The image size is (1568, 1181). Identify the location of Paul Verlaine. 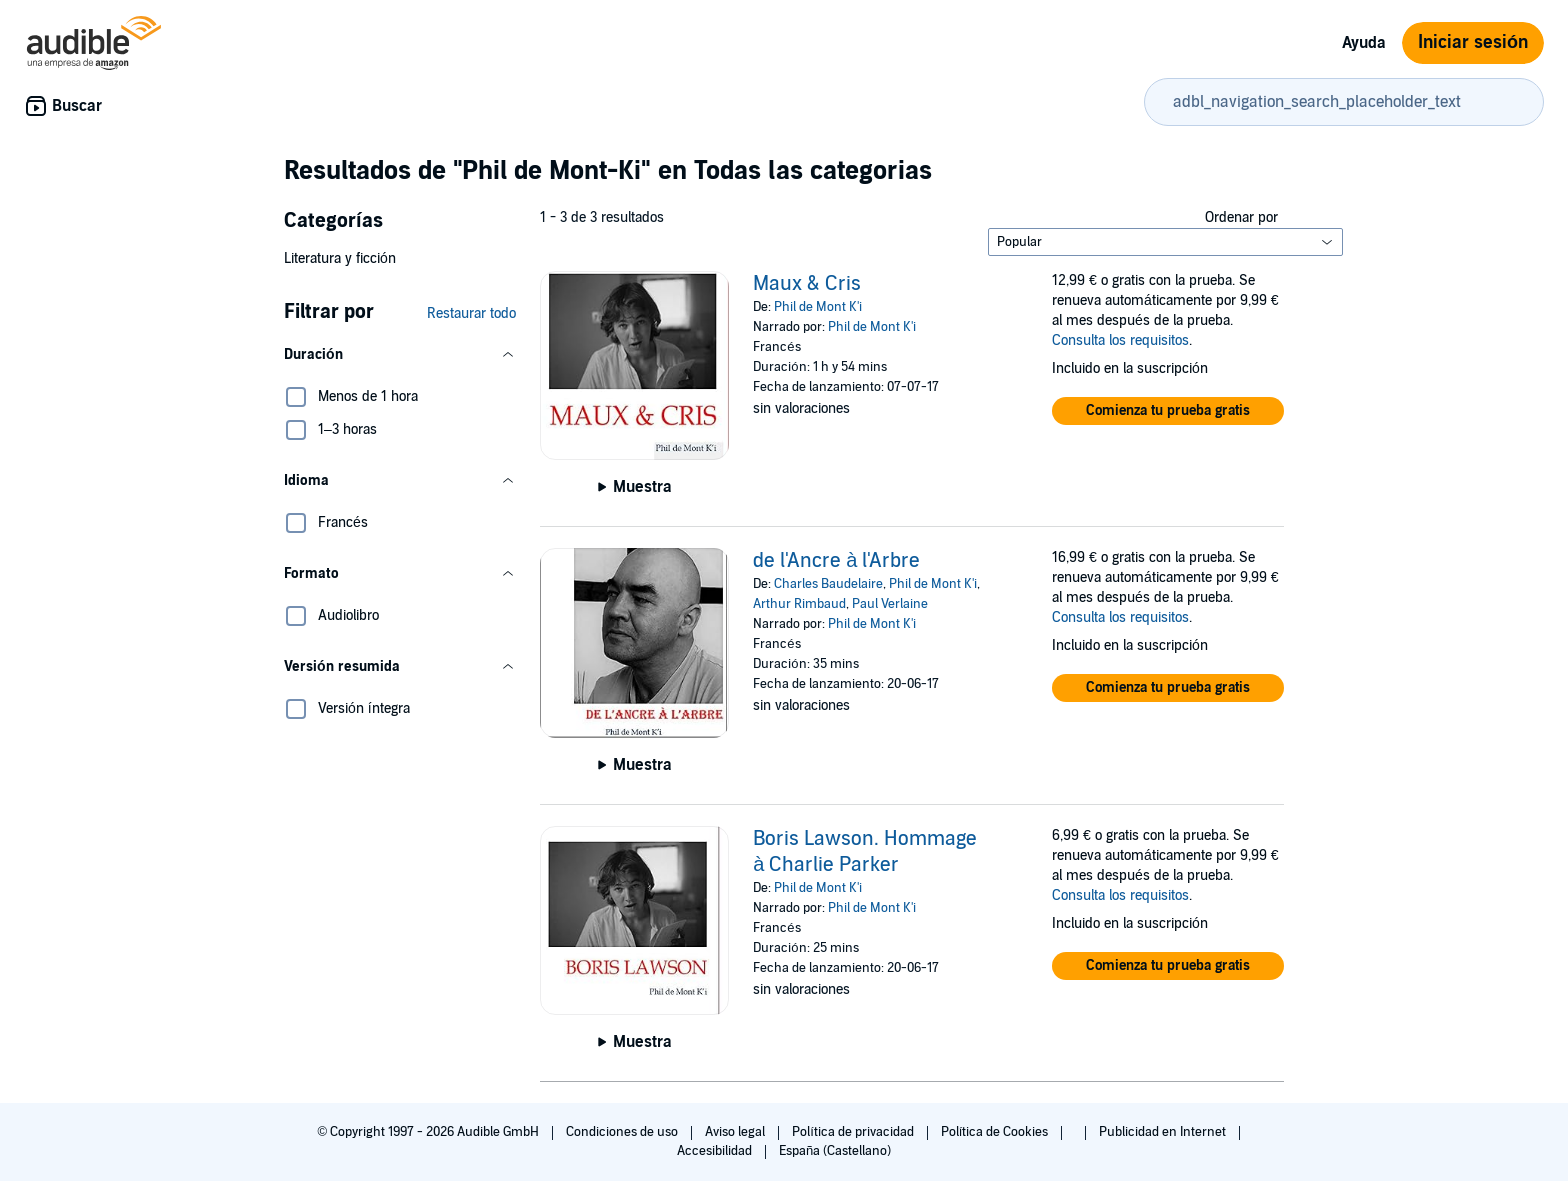
(890, 604).